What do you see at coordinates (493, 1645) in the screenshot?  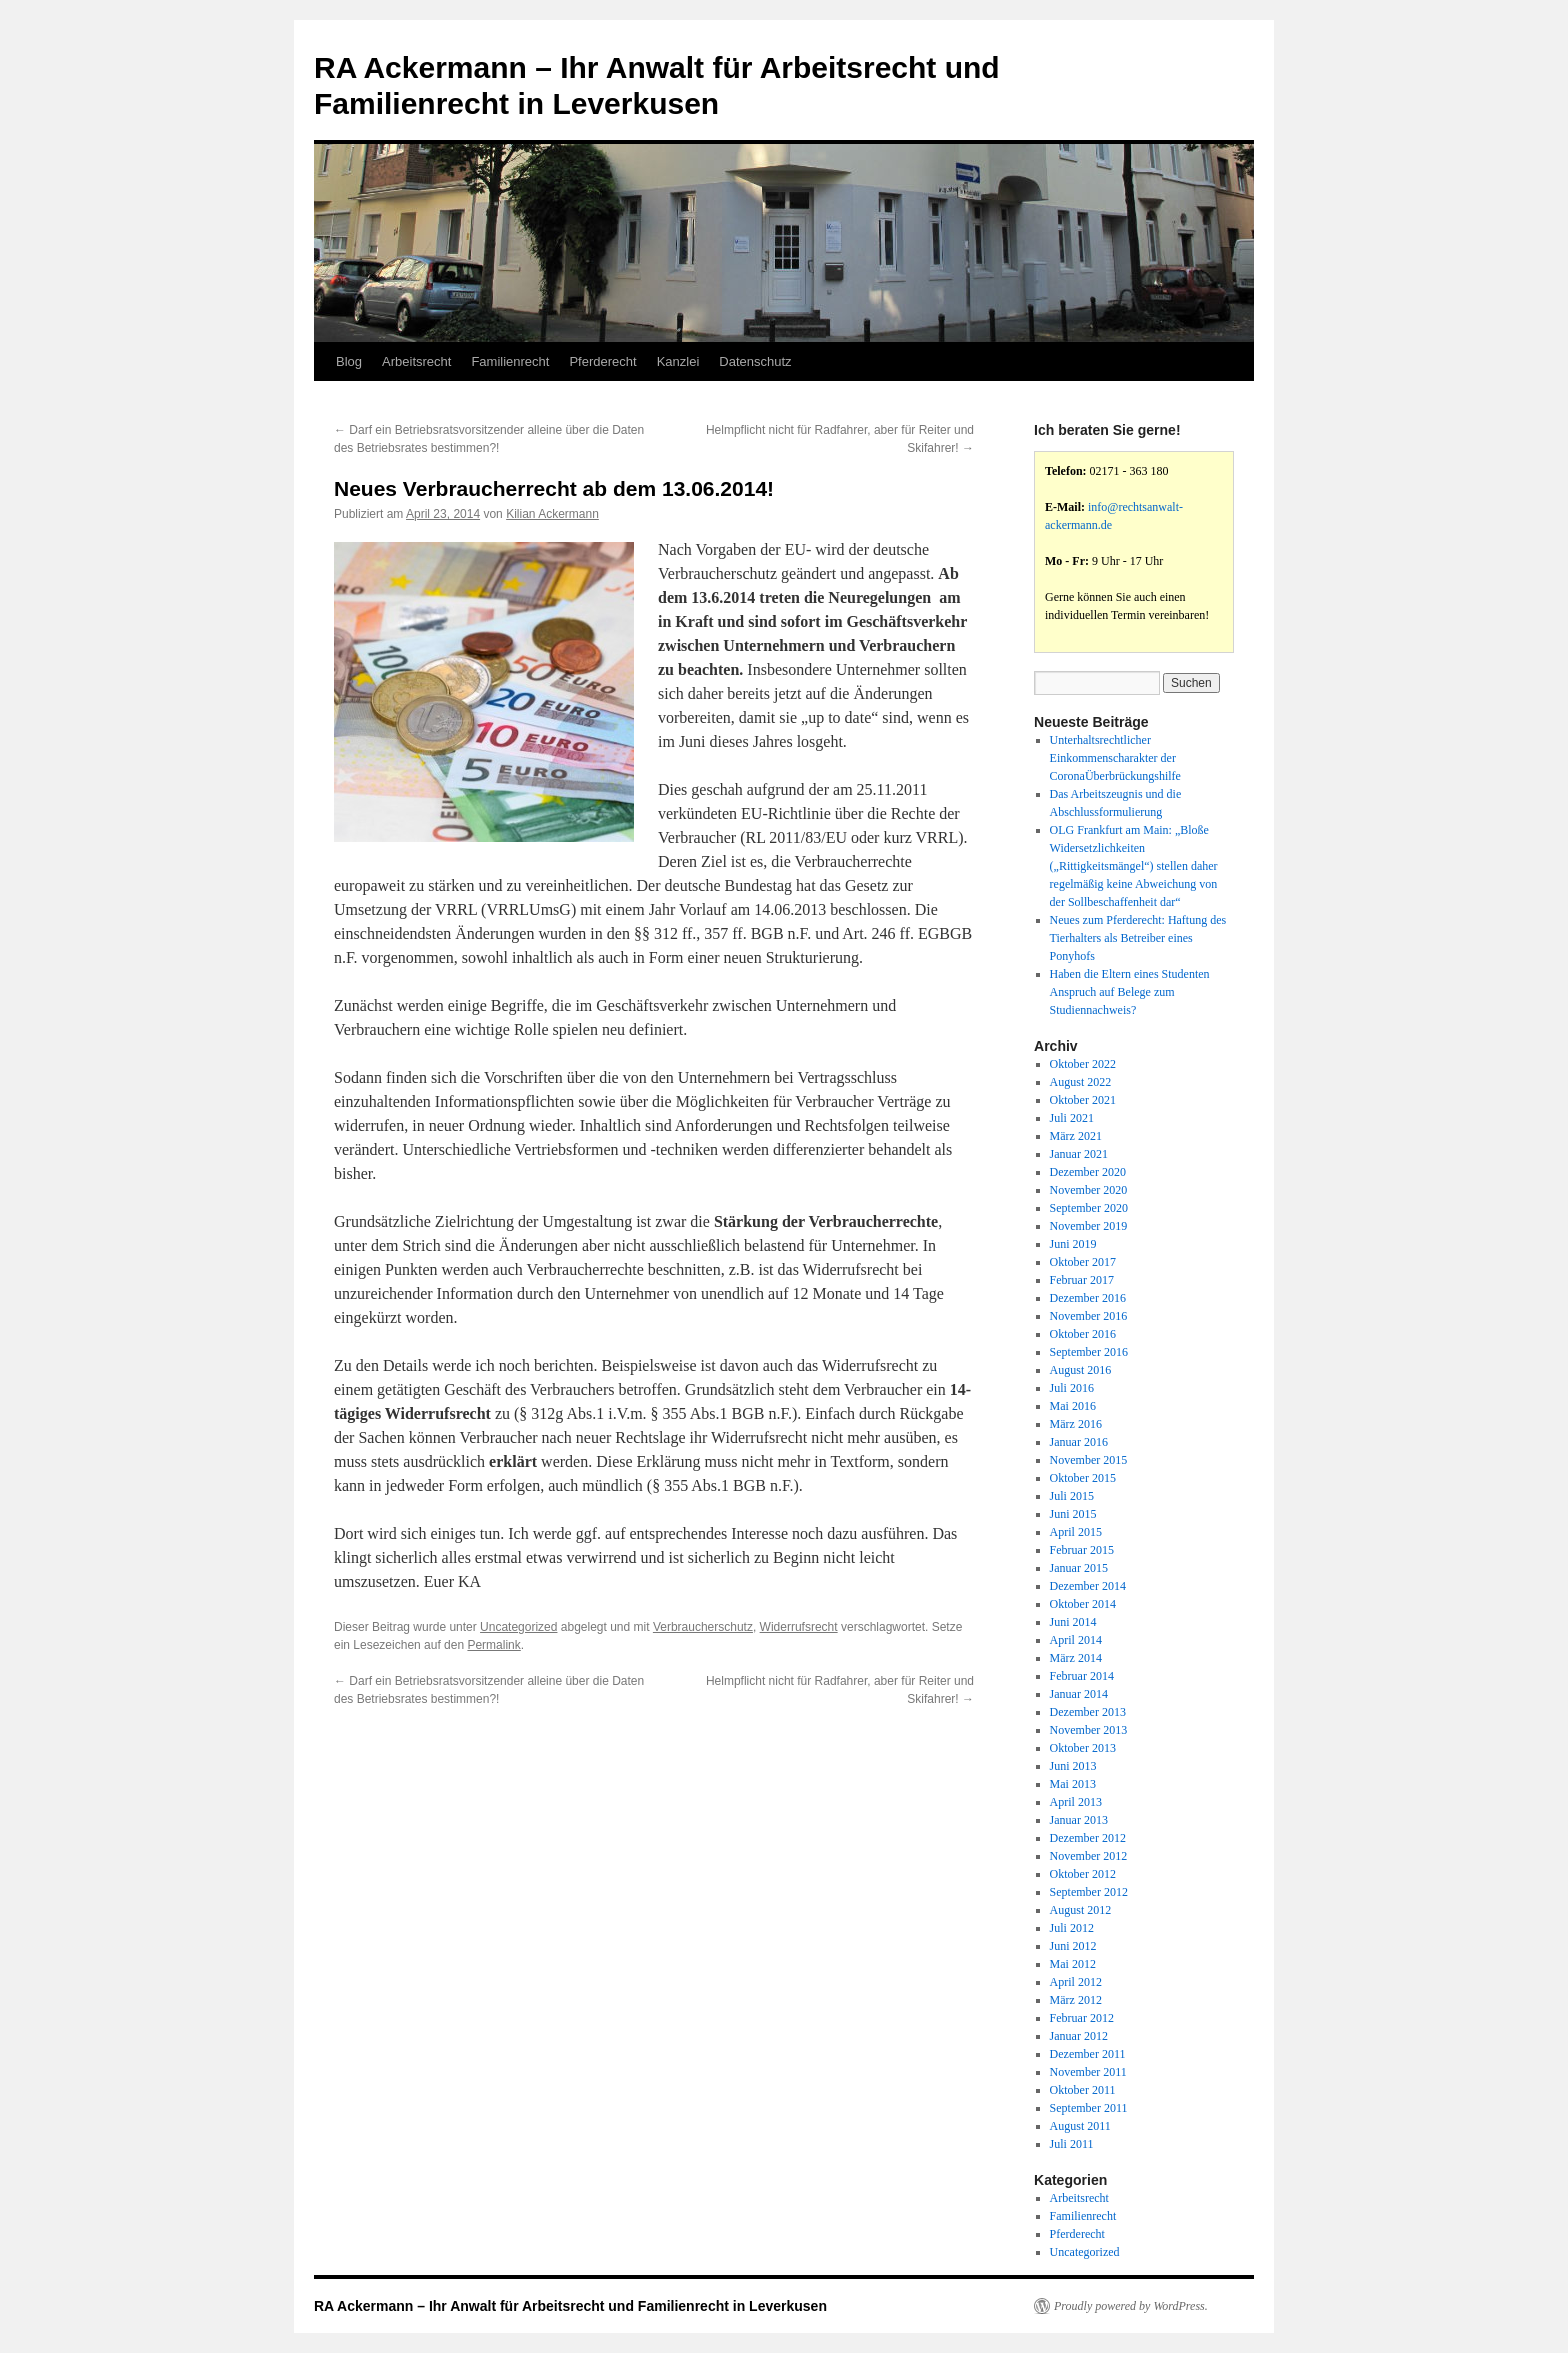 I see `Permalink` at bounding box center [493, 1645].